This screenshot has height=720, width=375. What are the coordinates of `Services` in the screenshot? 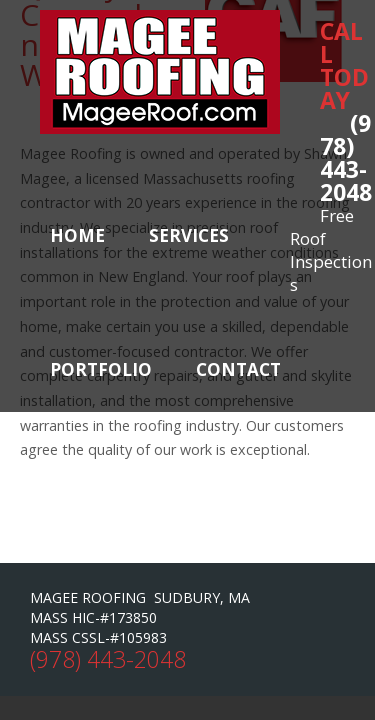 It's located at (189, 235).